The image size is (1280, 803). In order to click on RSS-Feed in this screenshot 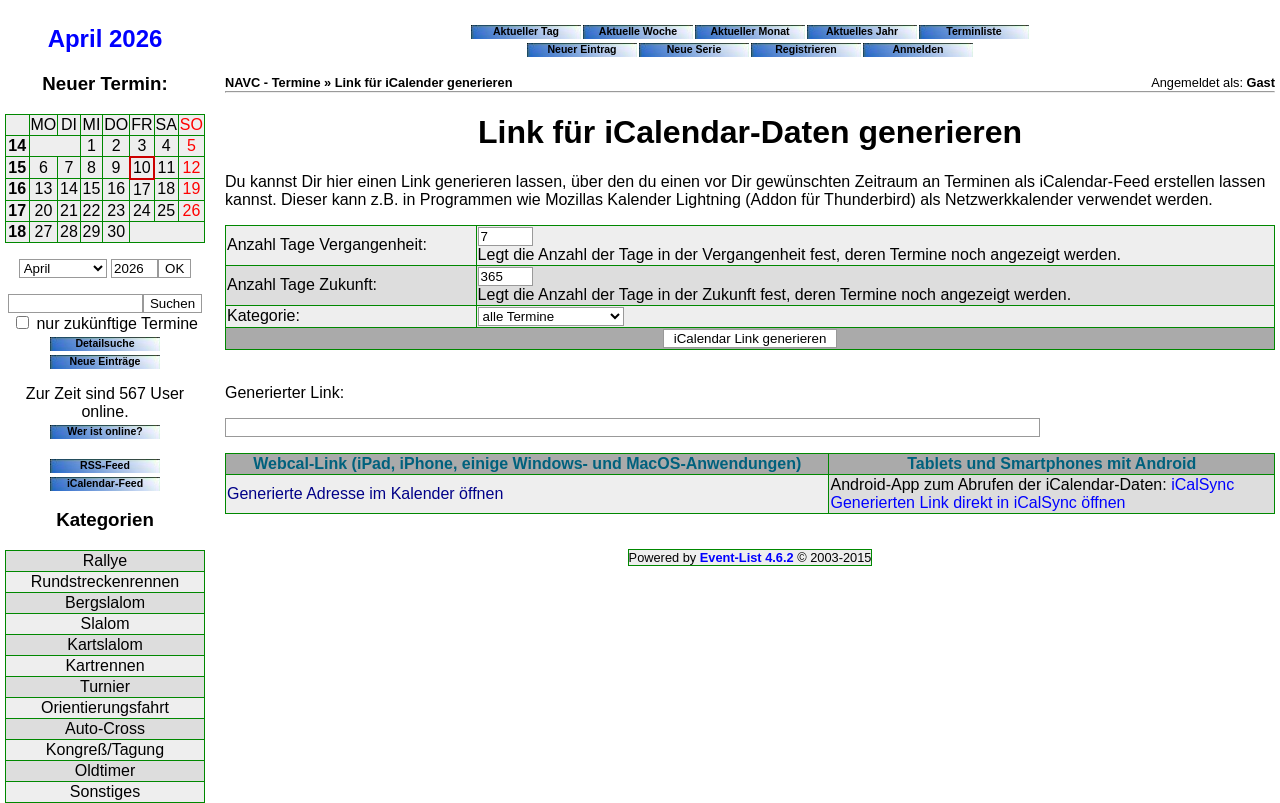, I will do `click(105, 465)`.